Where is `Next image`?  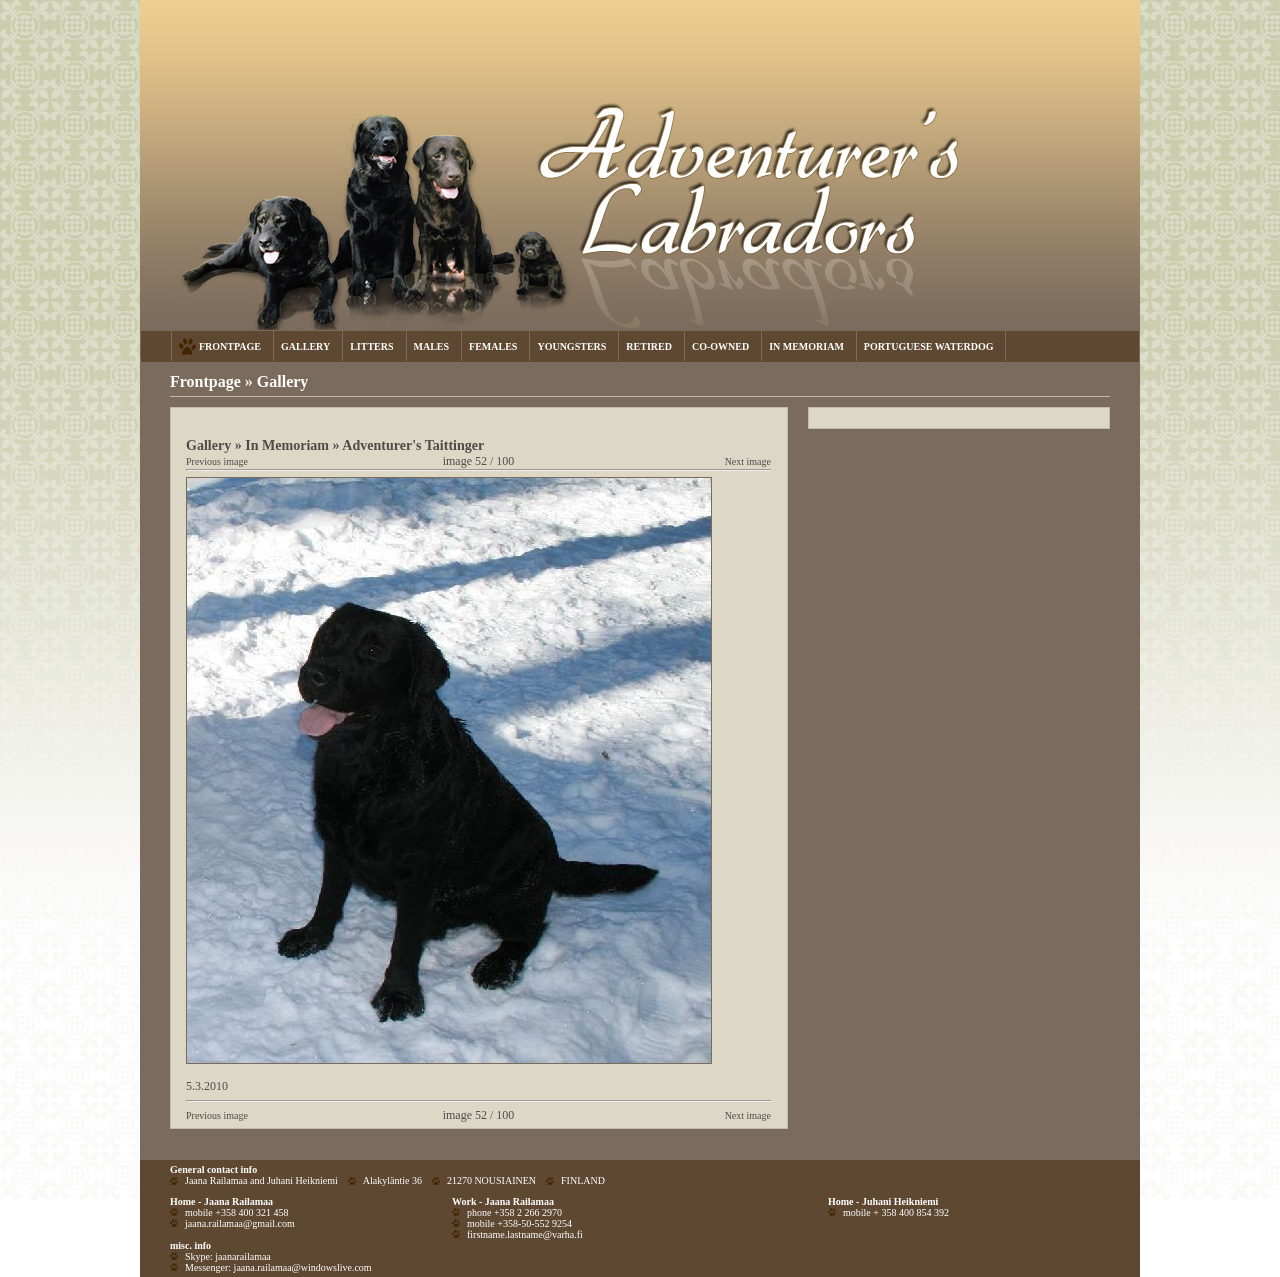 Next image is located at coordinates (748, 461).